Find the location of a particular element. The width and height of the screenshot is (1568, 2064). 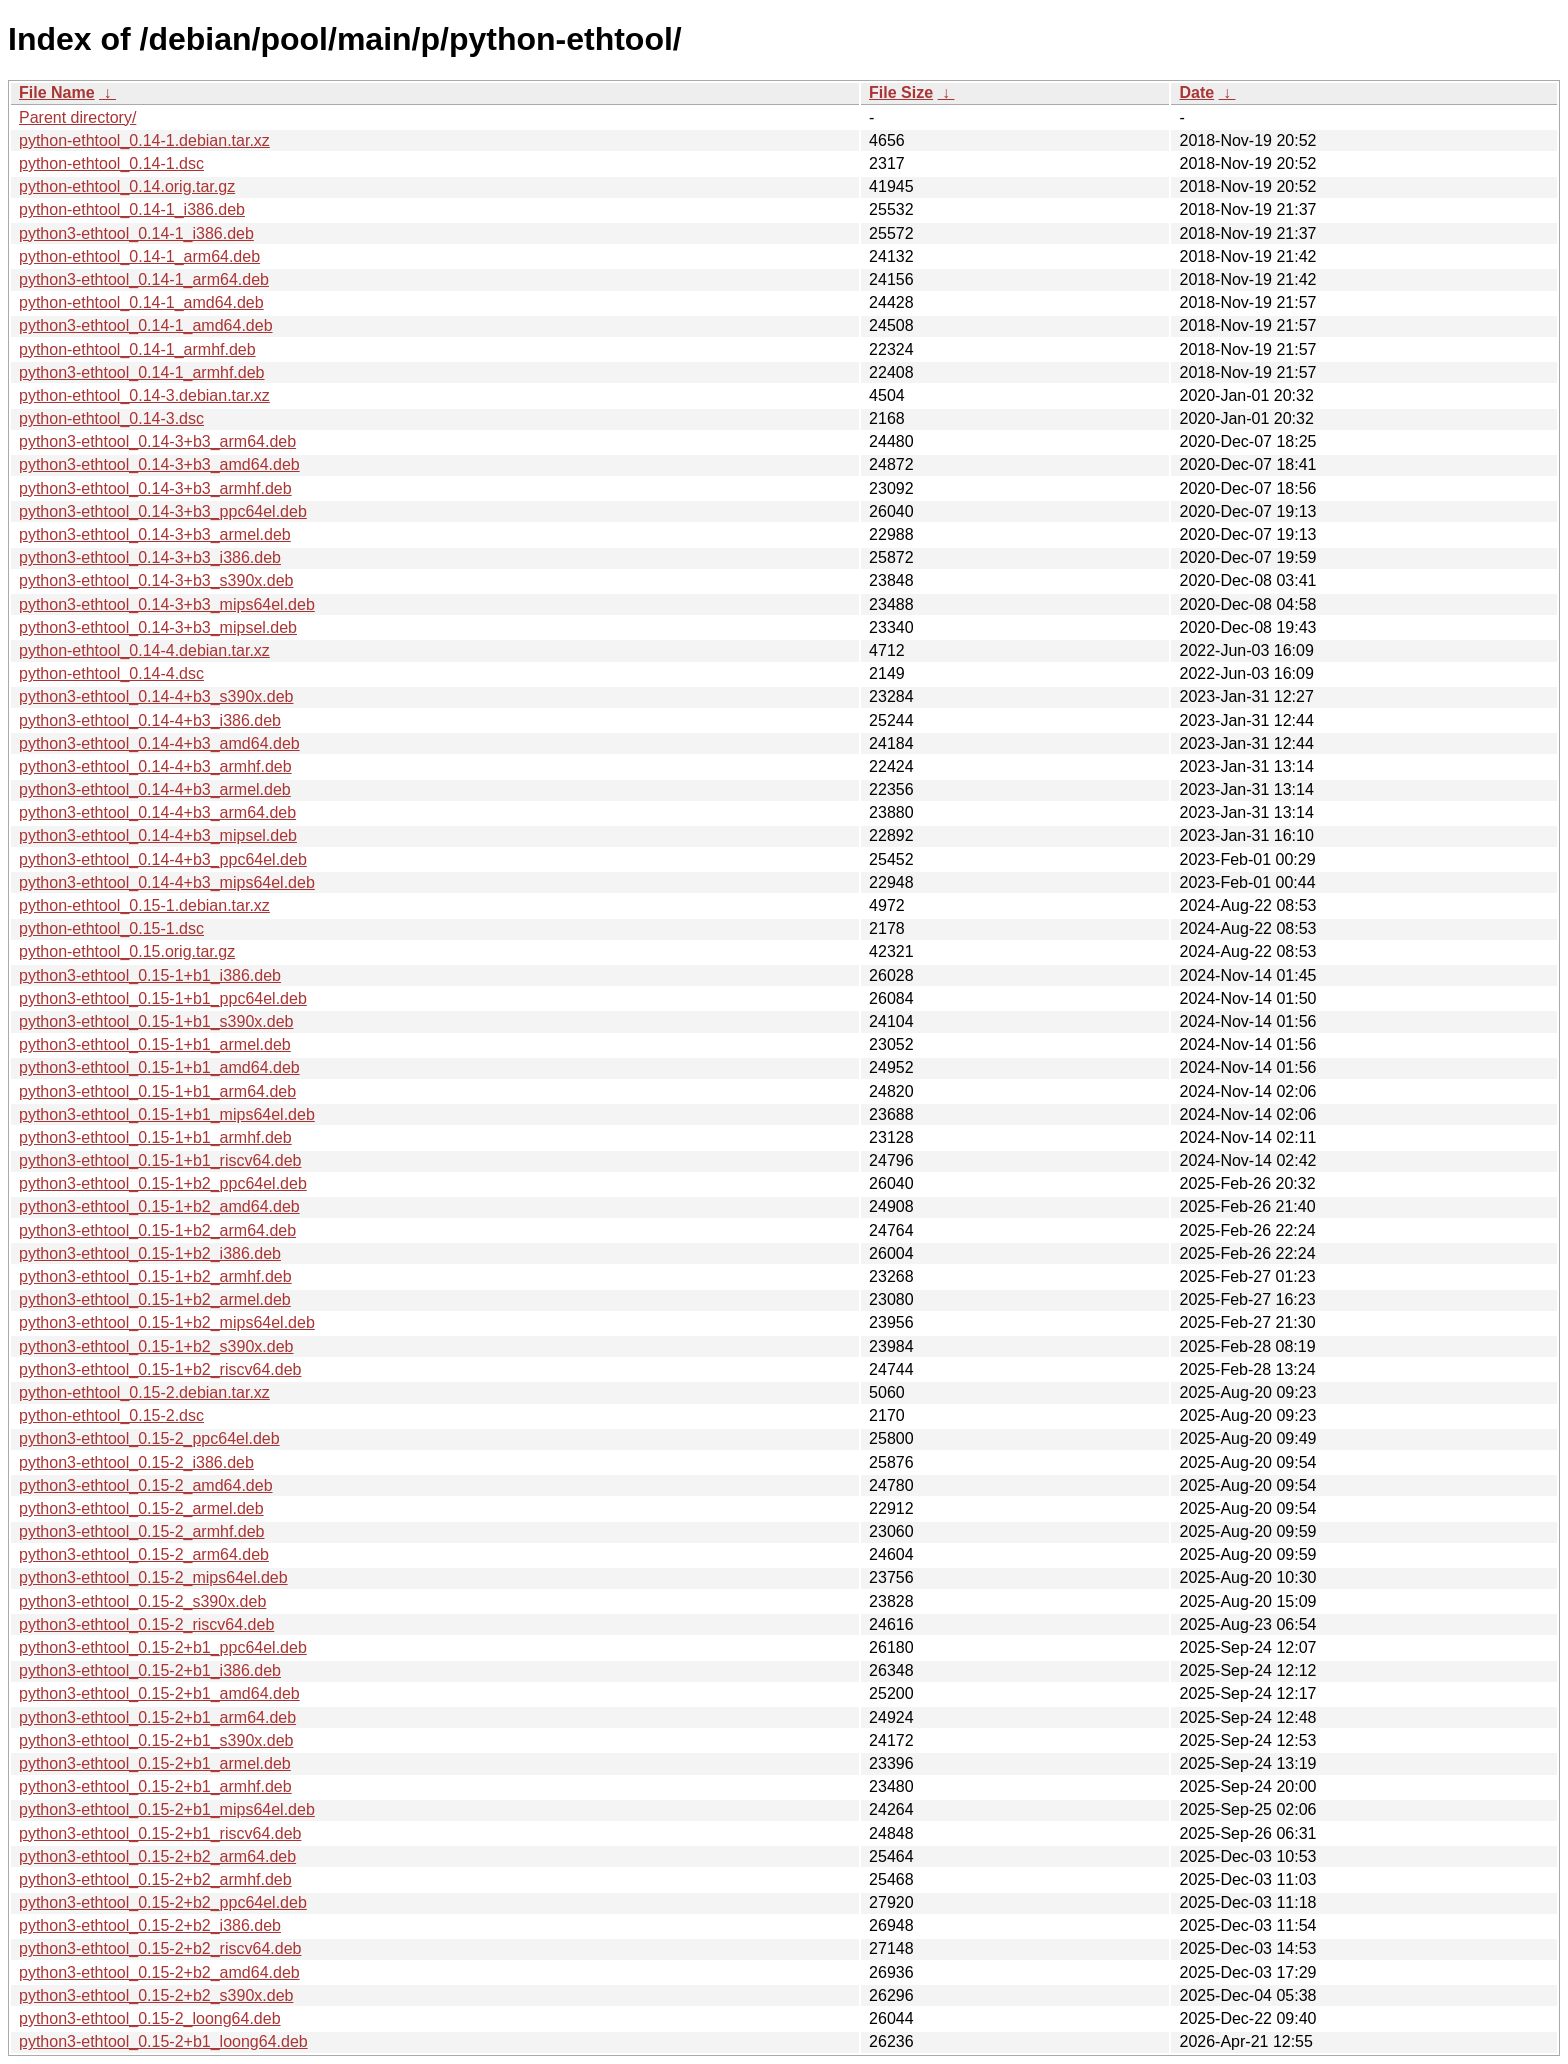

python3-ethtool_0.15-2+b1_i386.deb is located at coordinates (150, 1670).